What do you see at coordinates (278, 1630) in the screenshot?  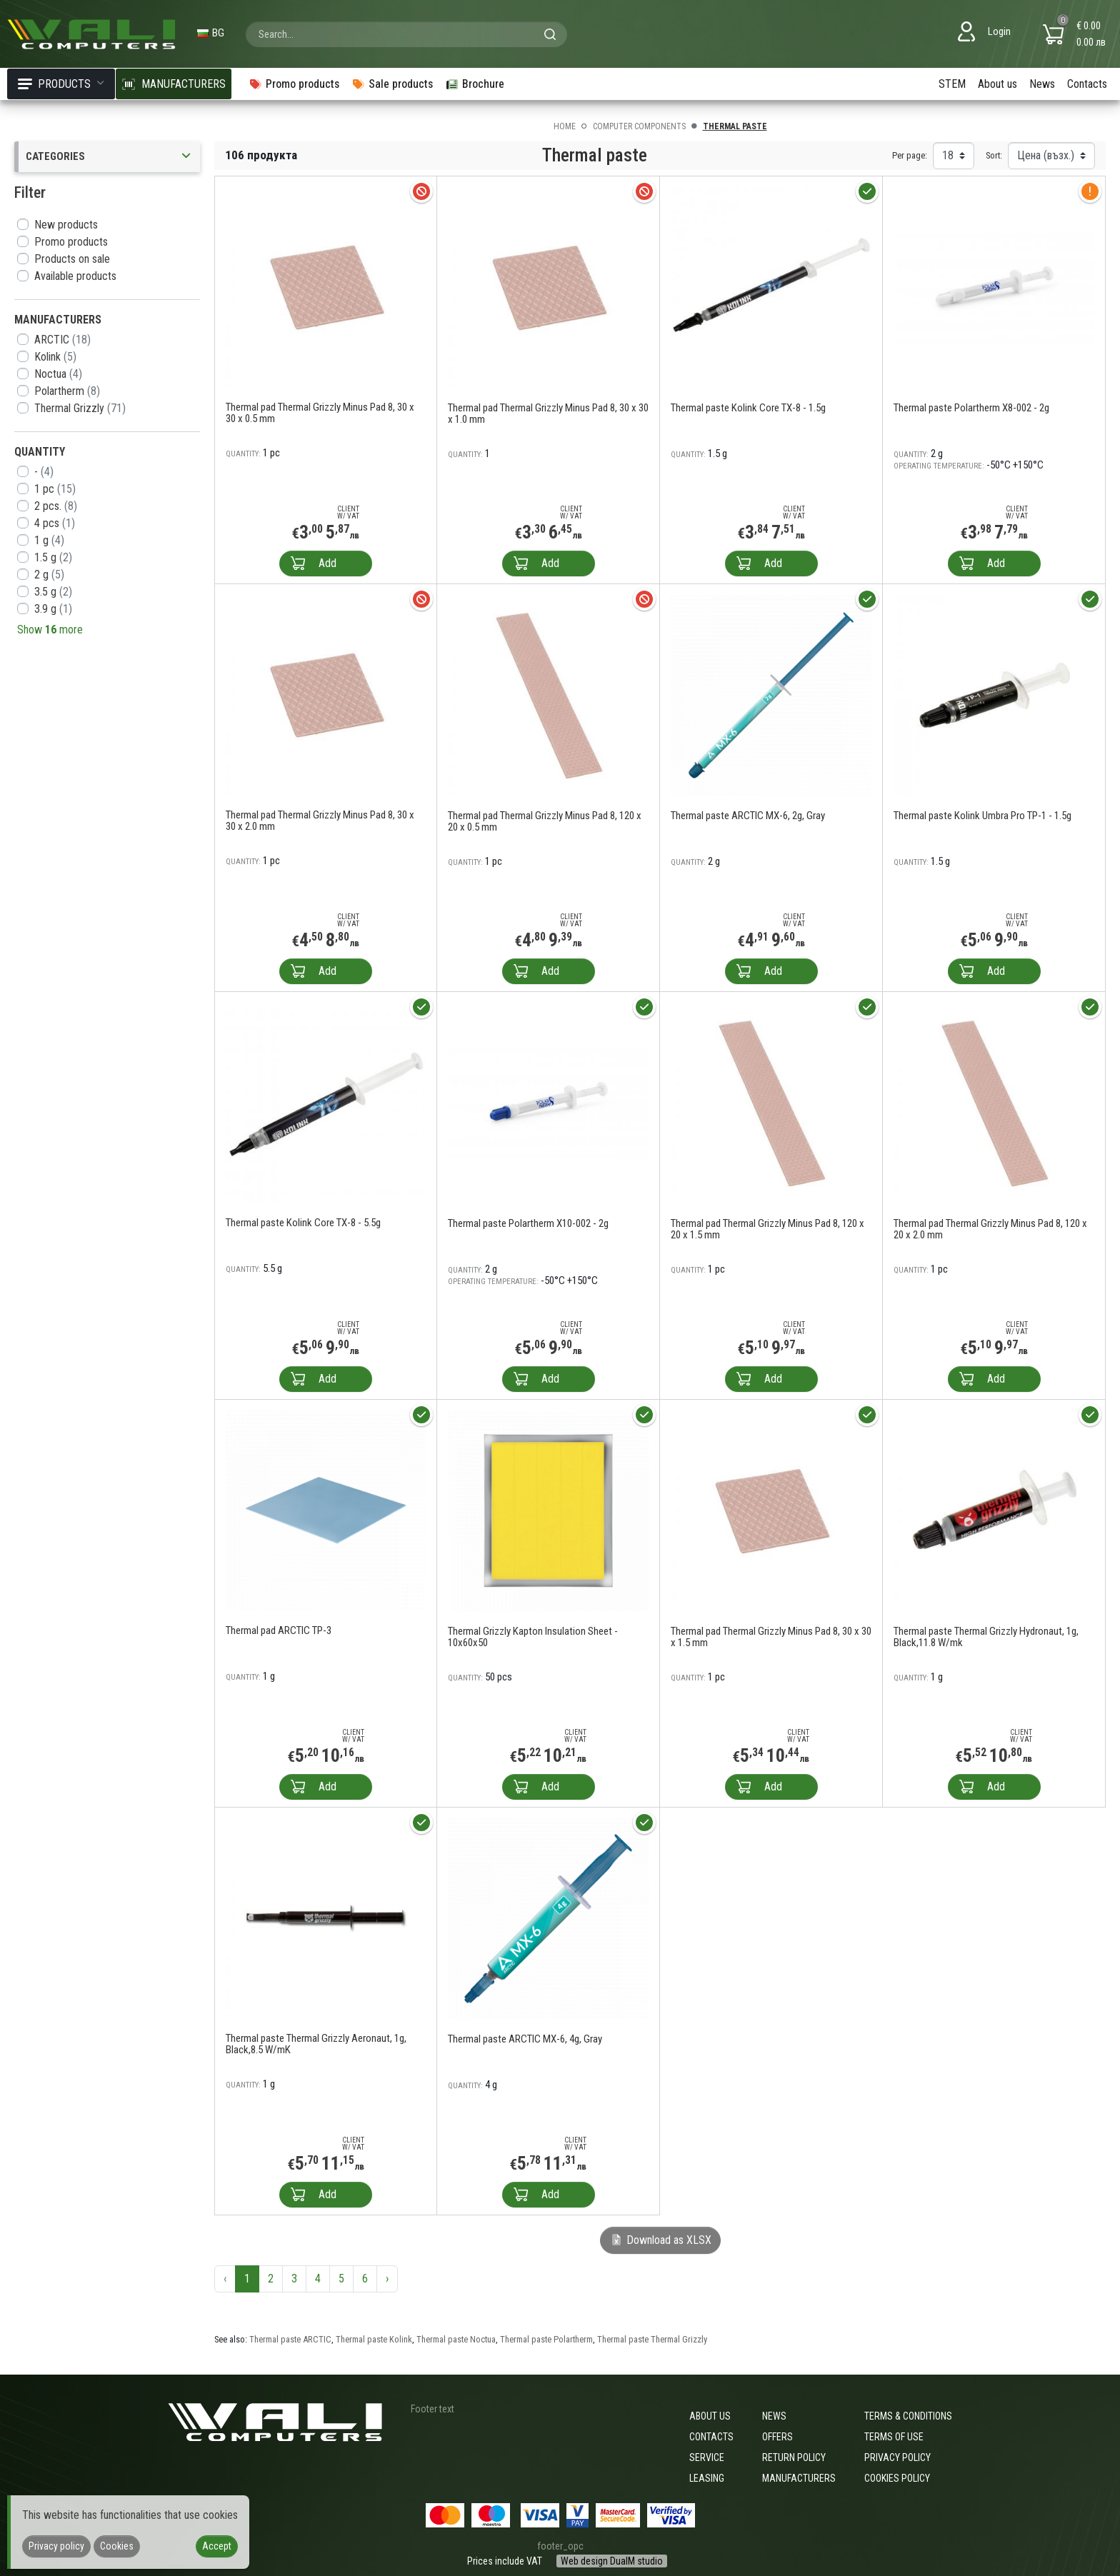 I see `Thermal pad ARCTIC TP-3` at bounding box center [278, 1630].